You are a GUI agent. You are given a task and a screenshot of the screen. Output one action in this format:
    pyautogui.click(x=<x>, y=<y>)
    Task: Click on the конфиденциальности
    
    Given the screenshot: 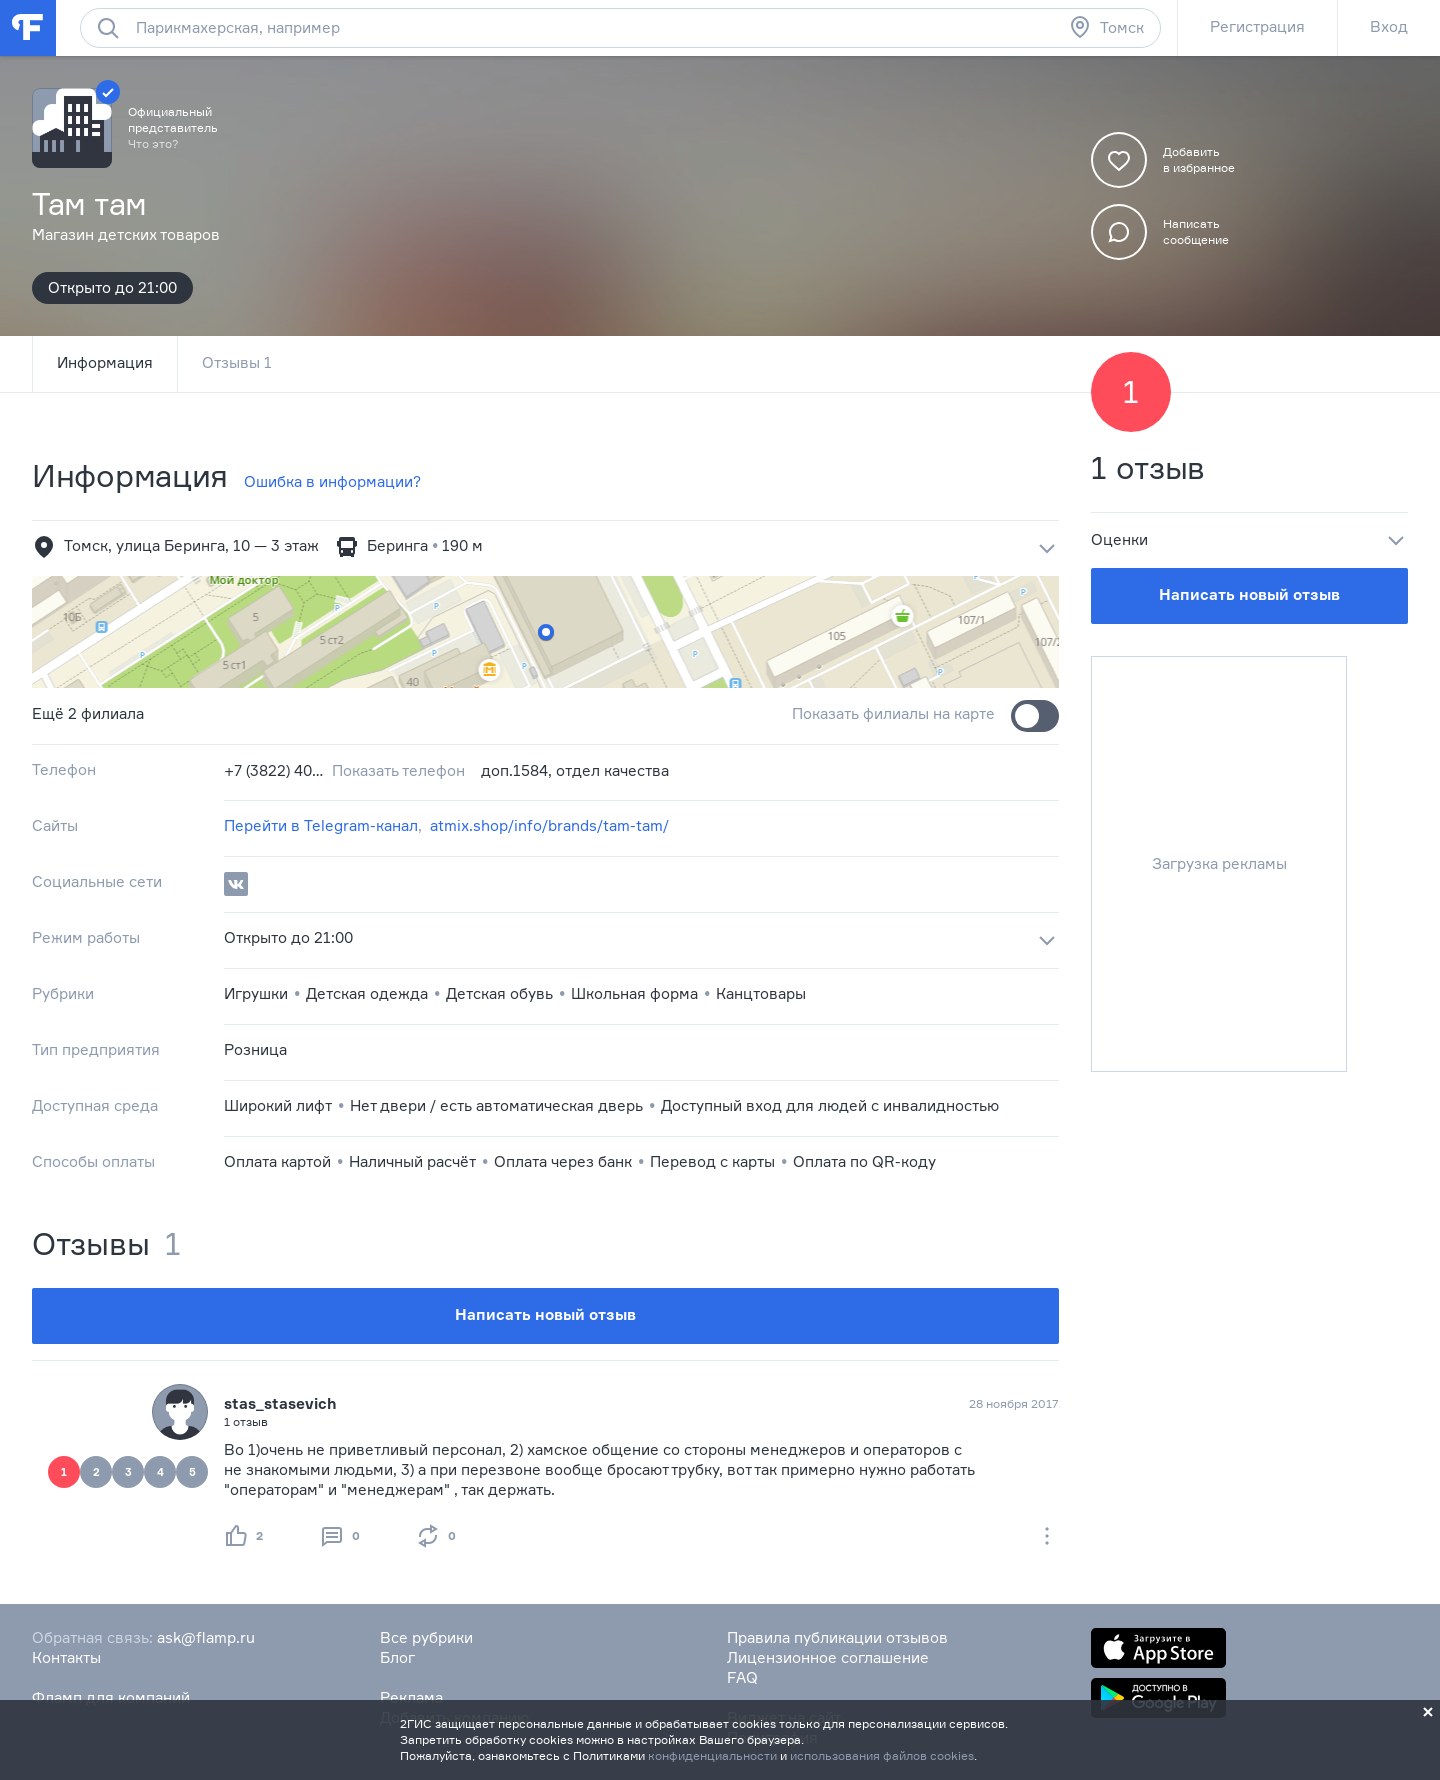 What is the action you would take?
    pyautogui.click(x=712, y=1755)
    